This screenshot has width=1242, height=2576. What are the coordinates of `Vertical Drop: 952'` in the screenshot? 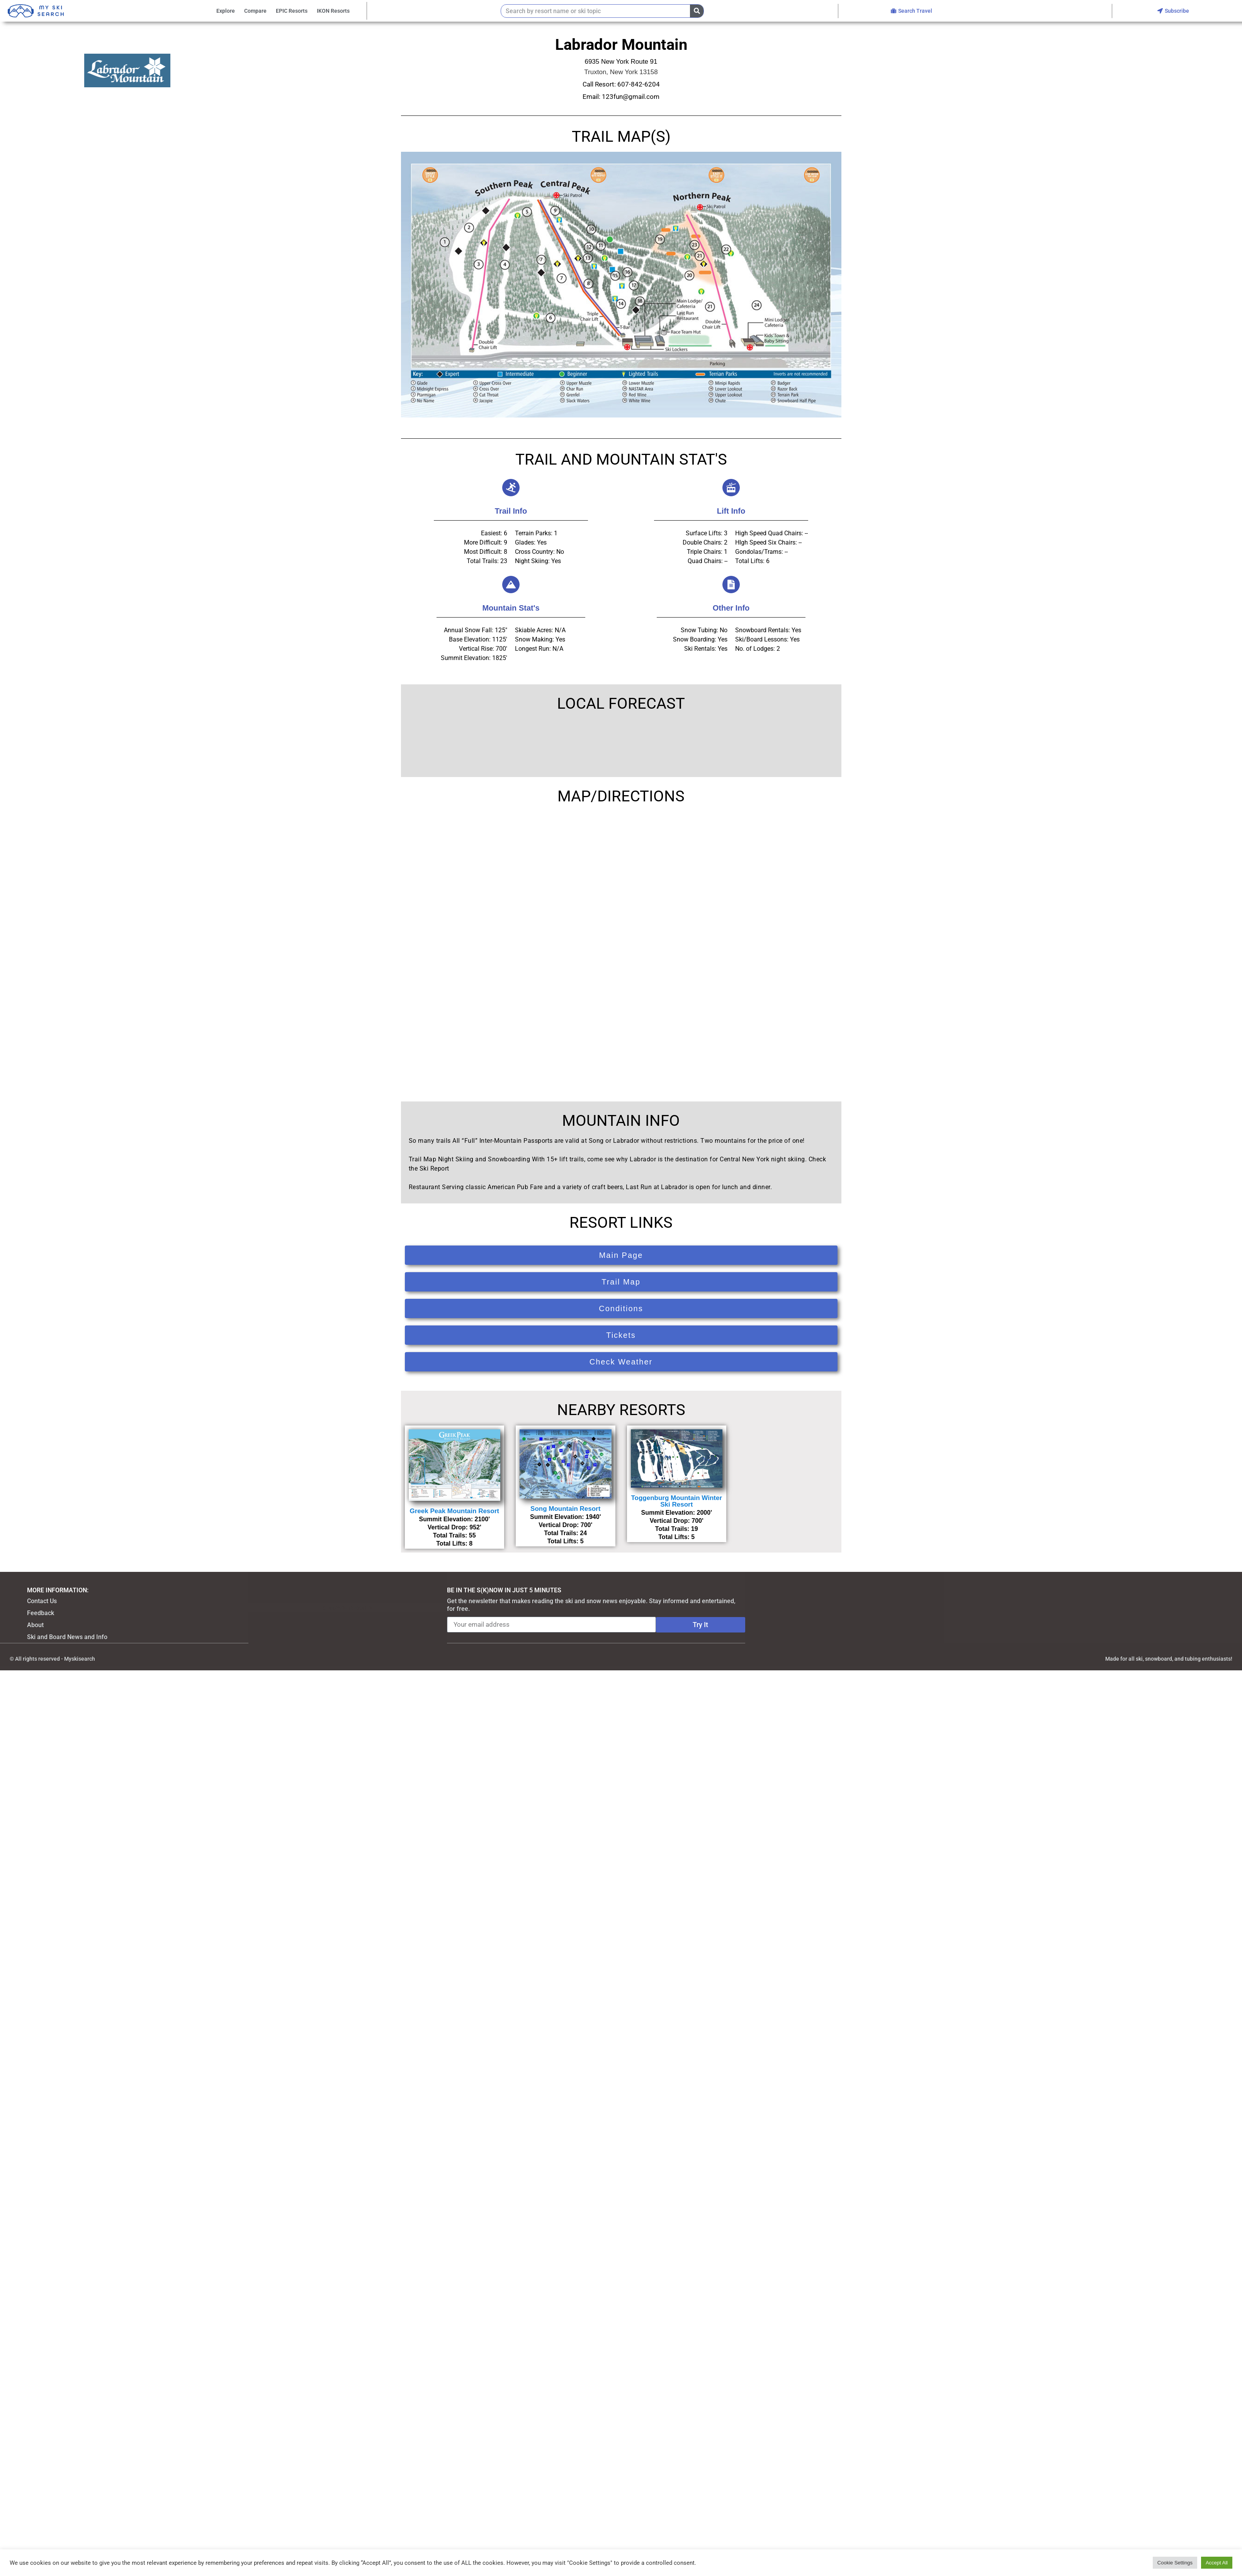 It's located at (454, 1527).